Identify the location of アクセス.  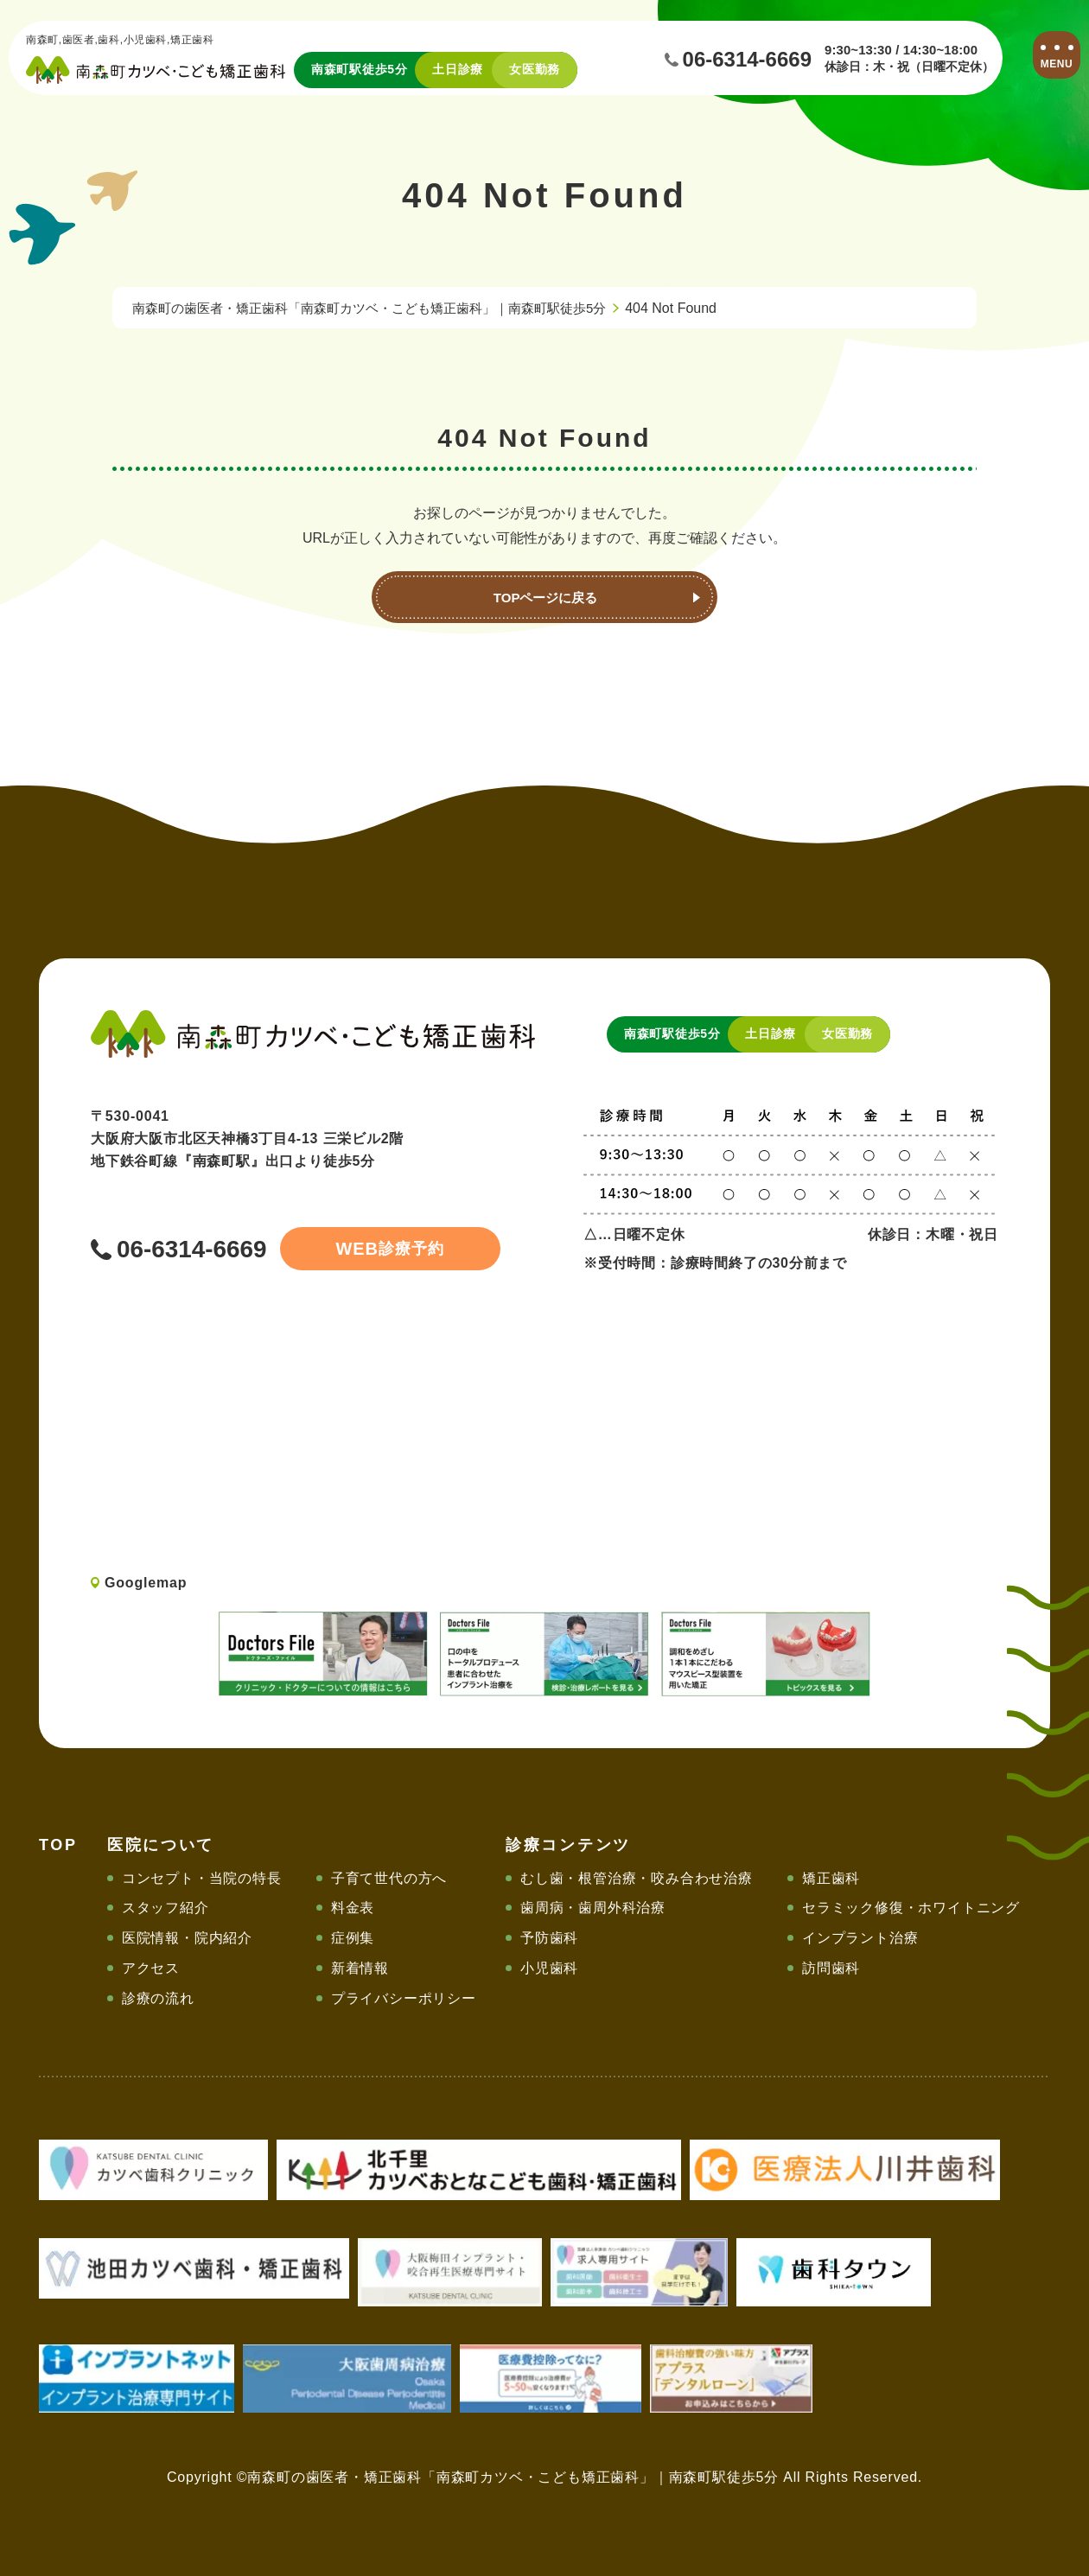
(151, 1968).